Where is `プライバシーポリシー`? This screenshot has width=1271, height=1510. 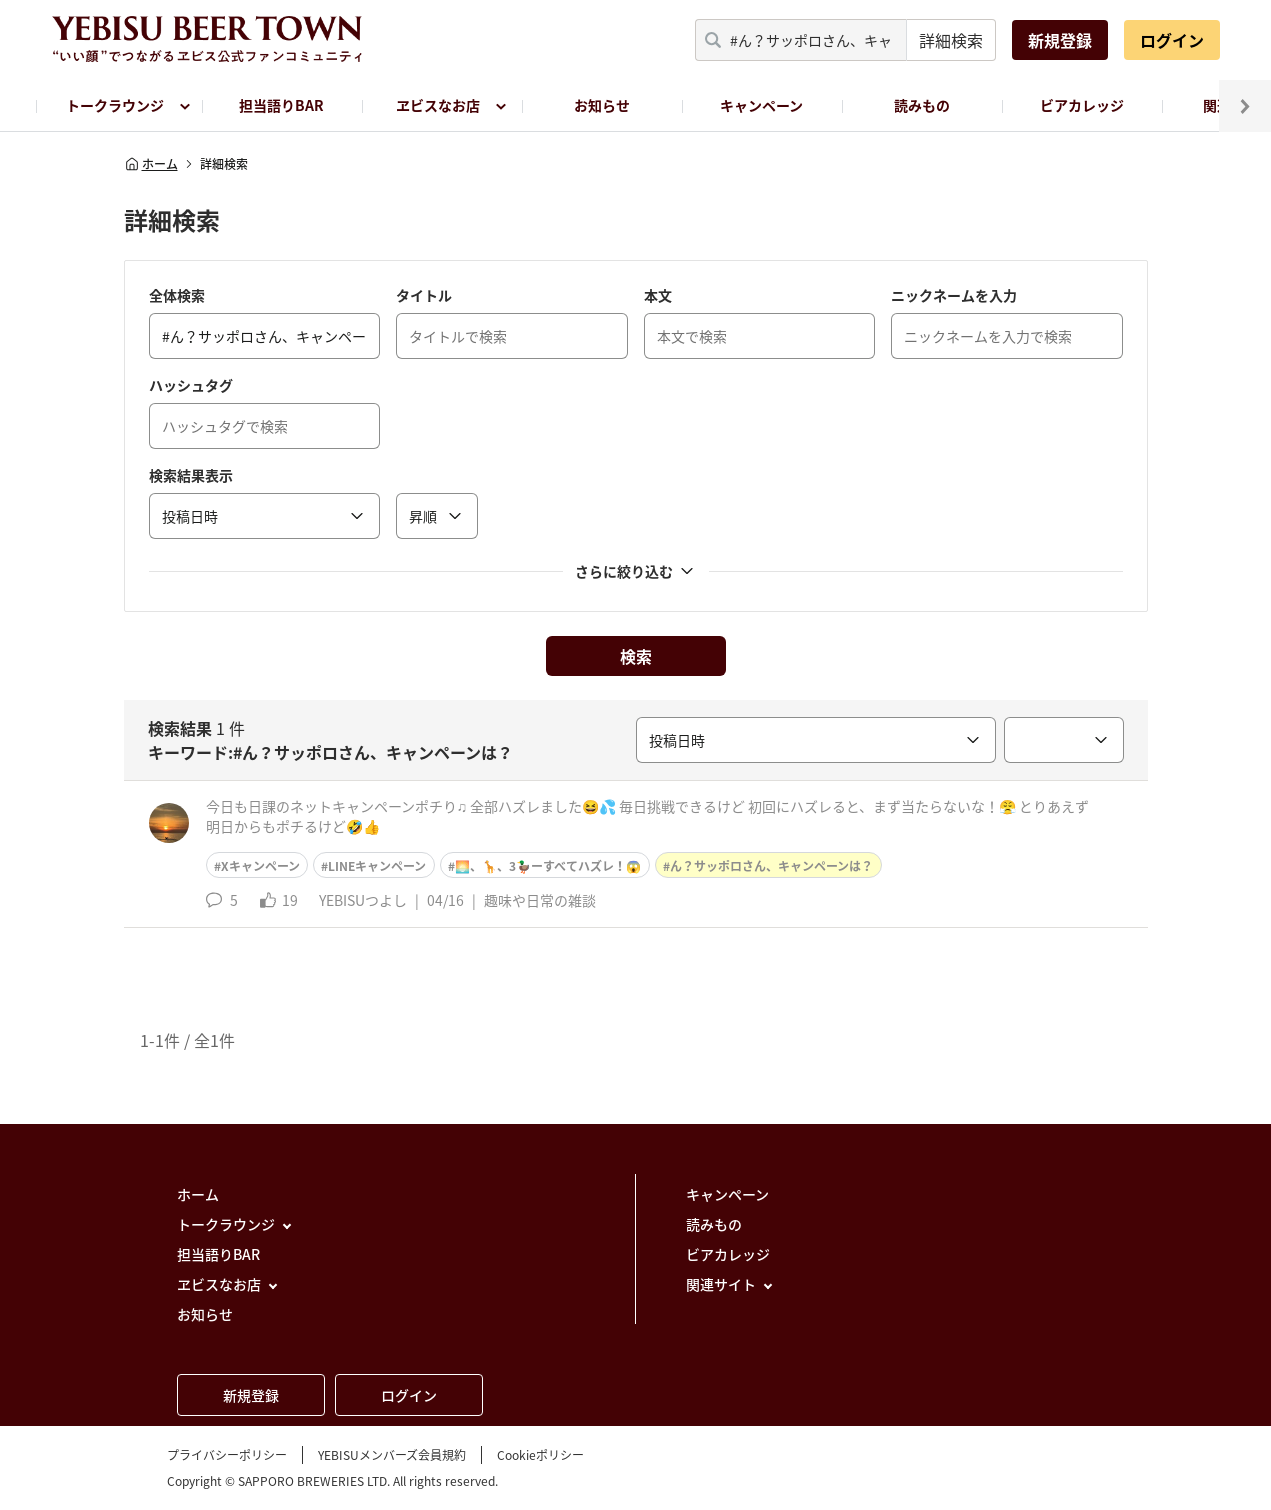
プライバシーポリシー is located at coordinates (227, 1455).